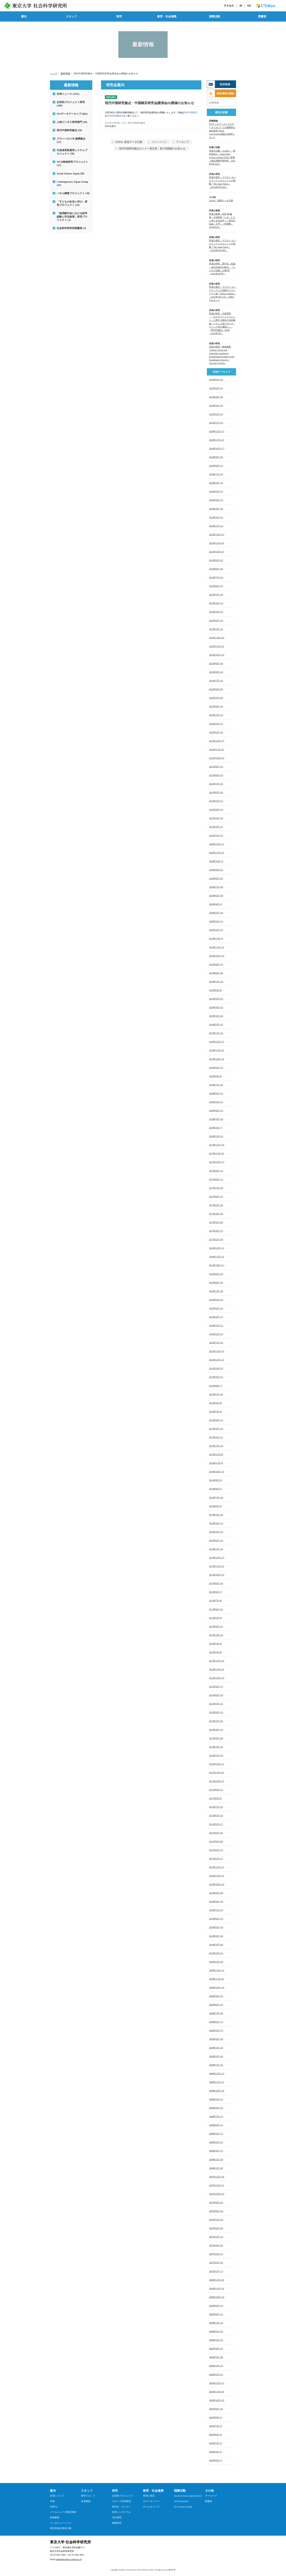 The height and width of the screenshot is (2576, 286). I want to click on 2015年9月 (21), so click(216, 1377).